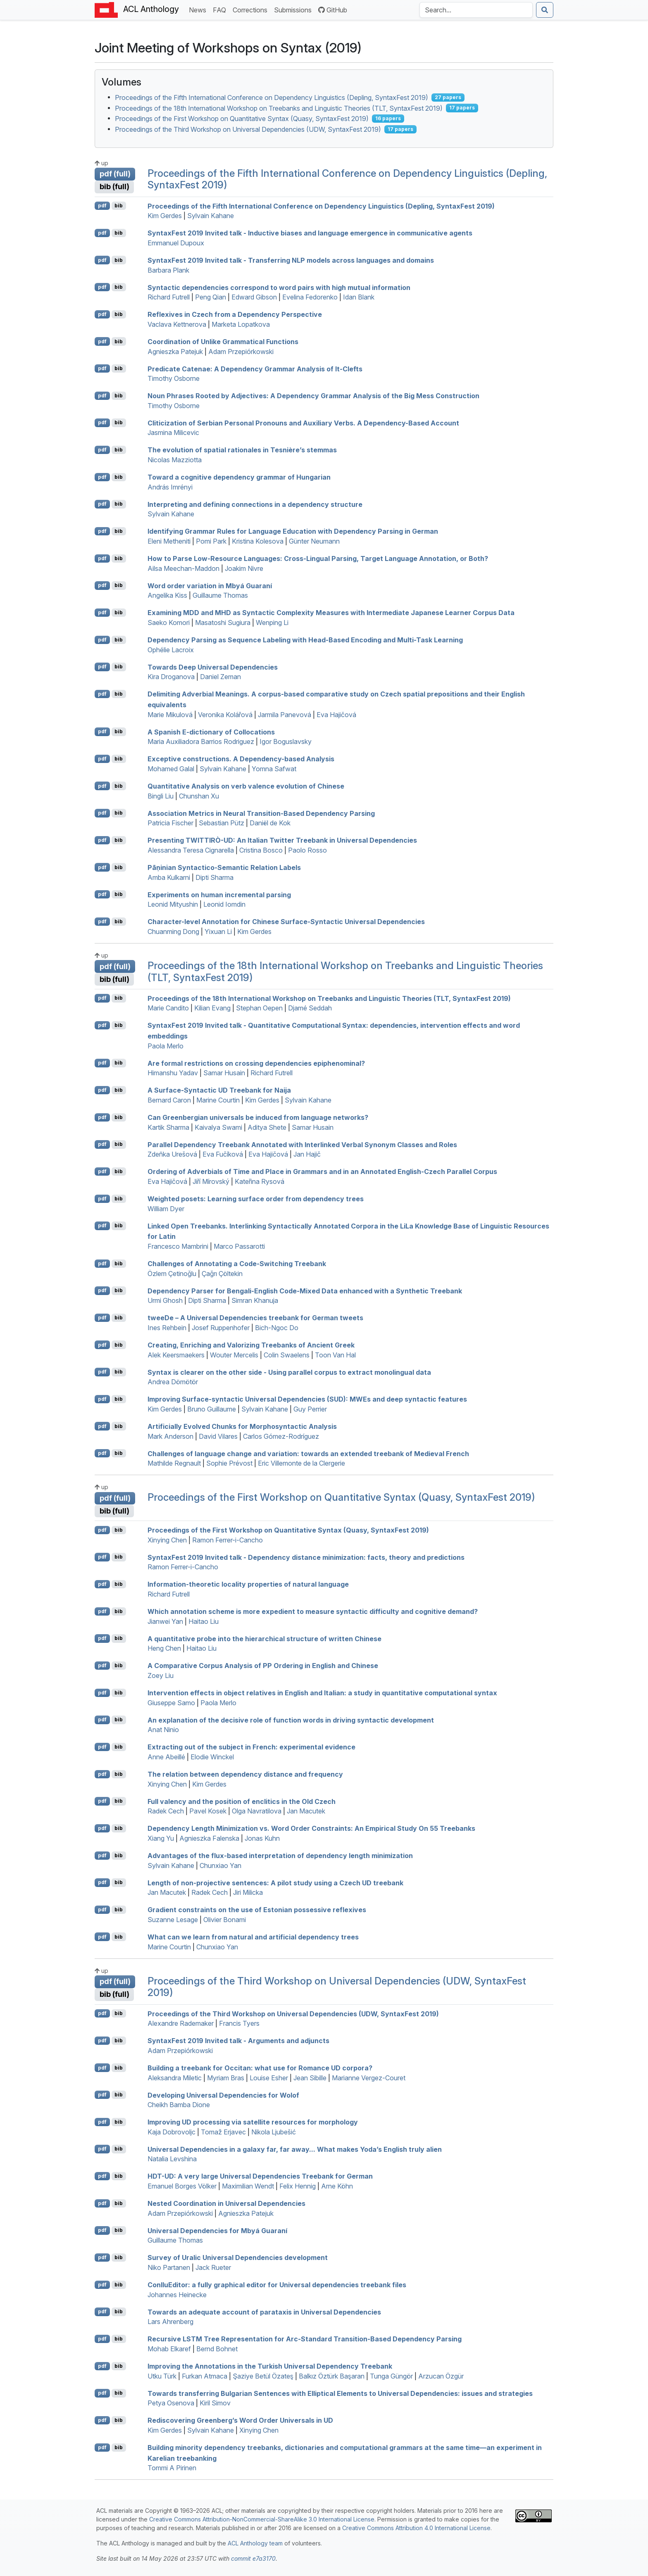 This screenshot has height=2576, width=648. Describe the element at coordinates (264, 1638) in the screenshot. I see `A quantitative probe into the hierarchical structure of written hinese` at that location.